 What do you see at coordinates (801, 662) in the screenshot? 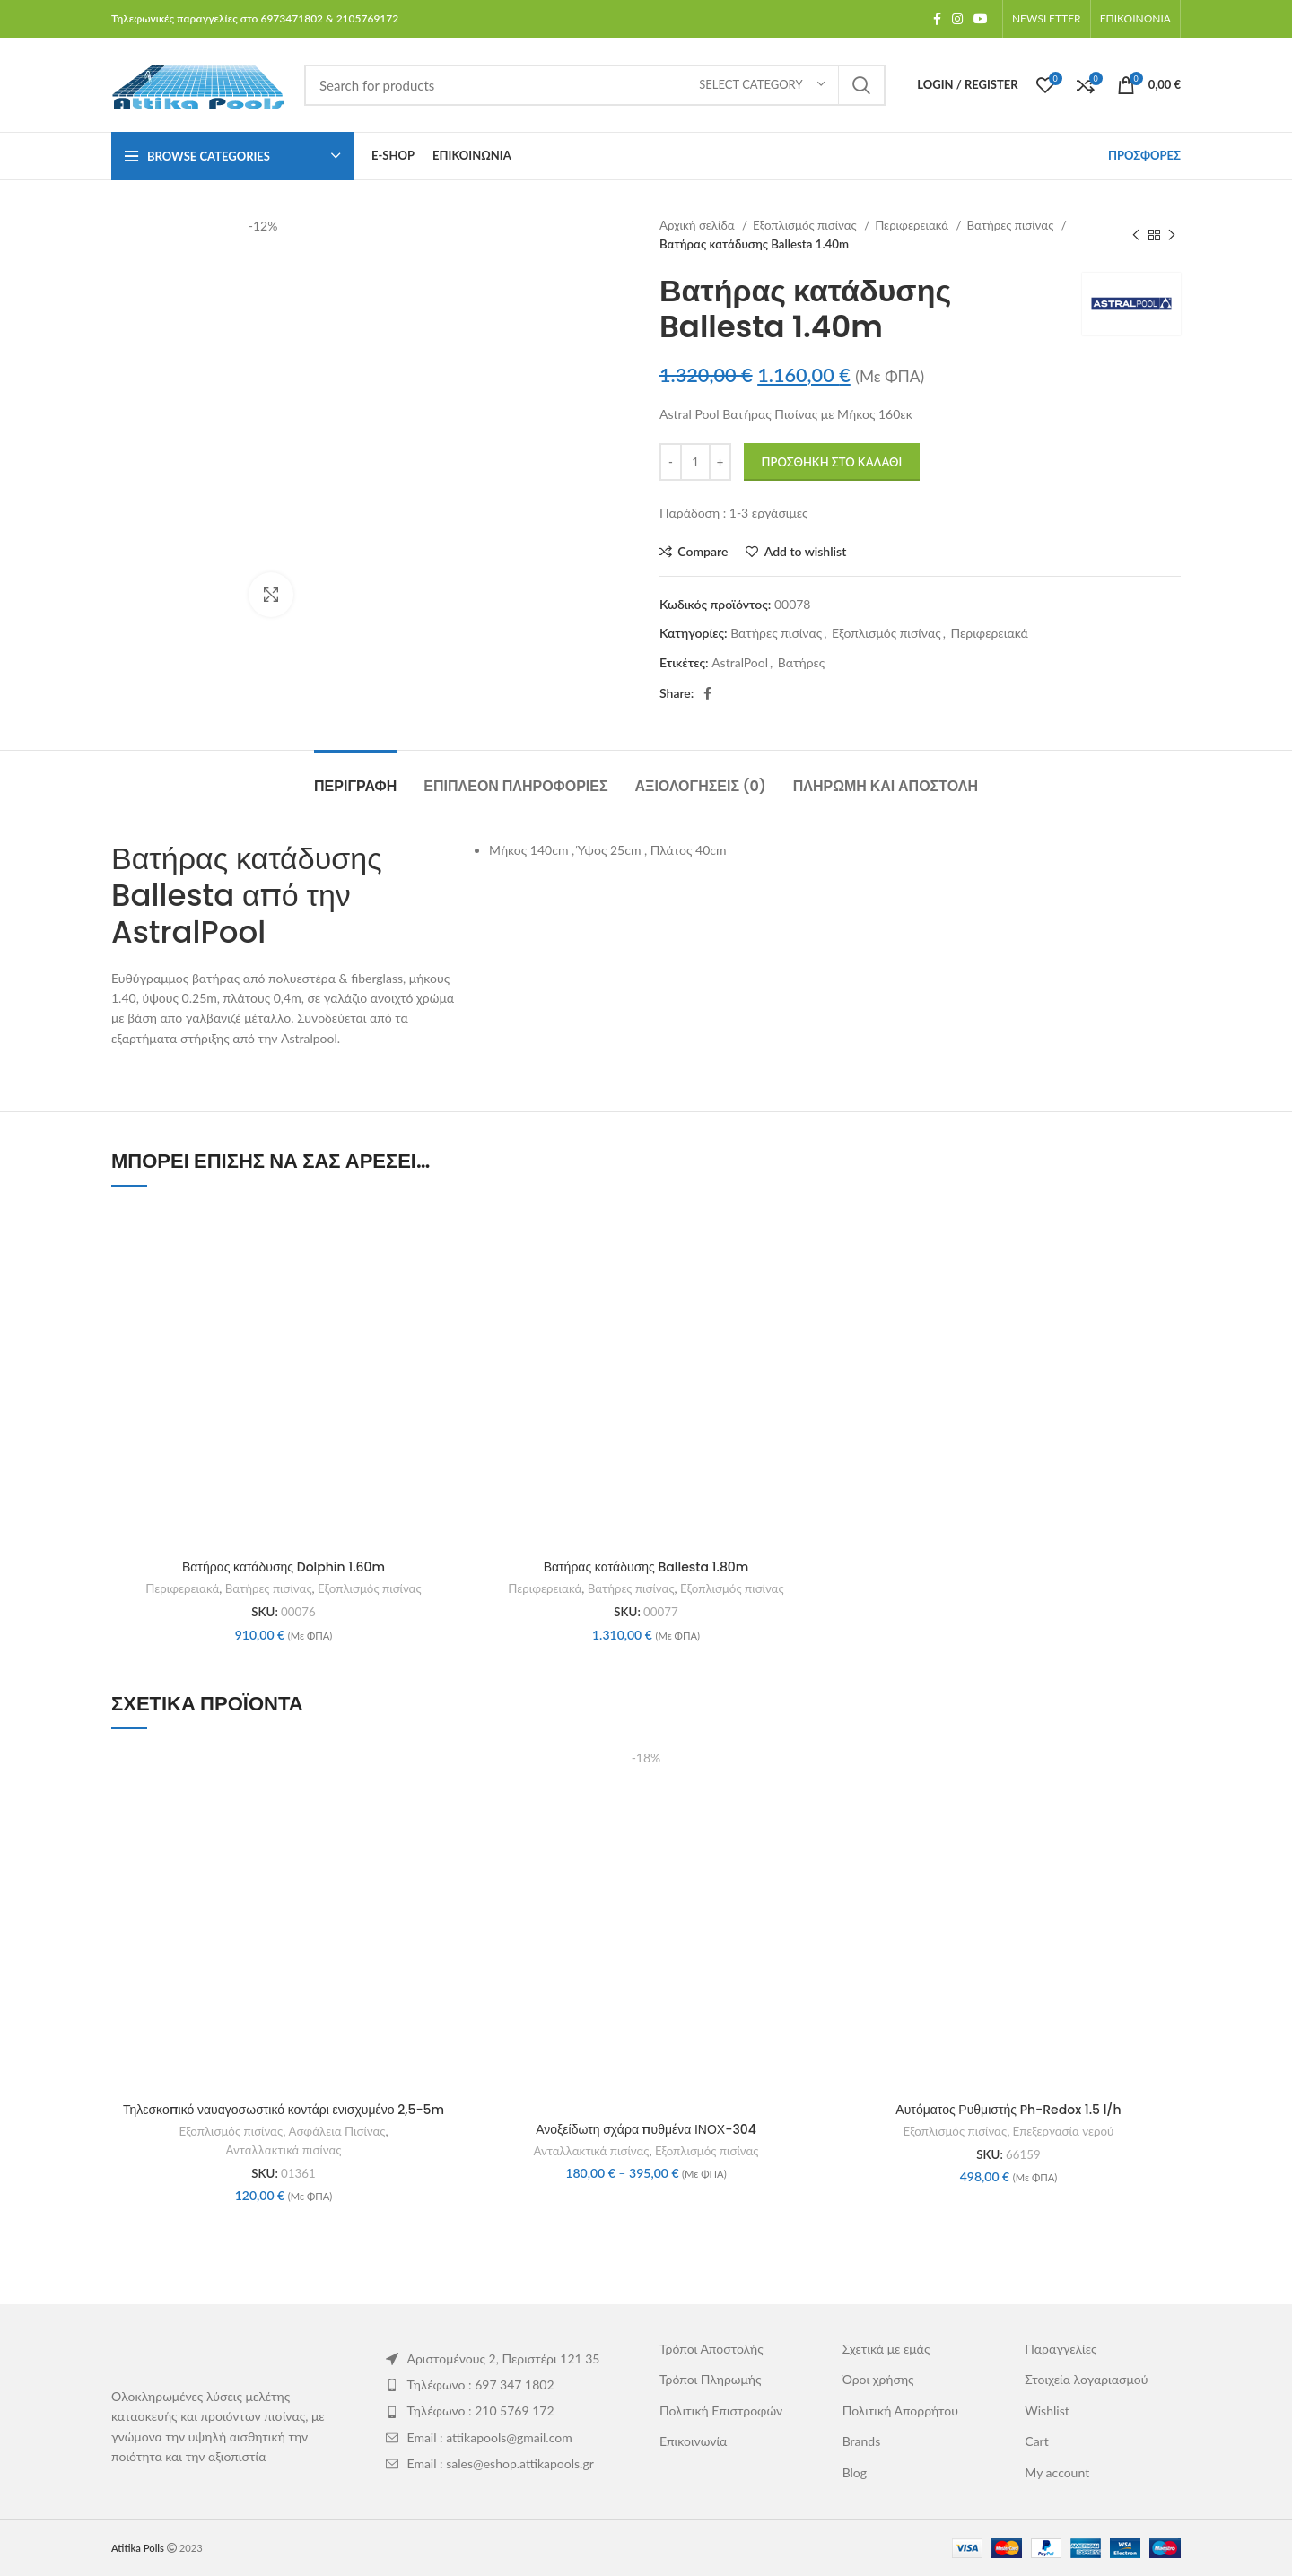
I see `Βατήρες` at bounding box center [801, 662].